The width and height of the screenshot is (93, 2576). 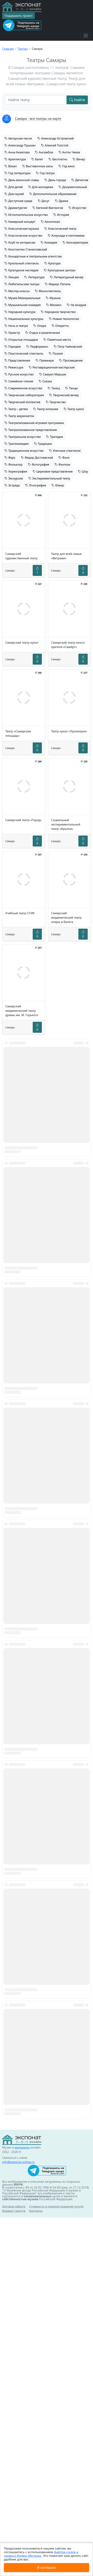 What do you see at coordinates (23, 305) in the screenshot?
I see `Музыкальная комедия` at bounding box center [23, 305].